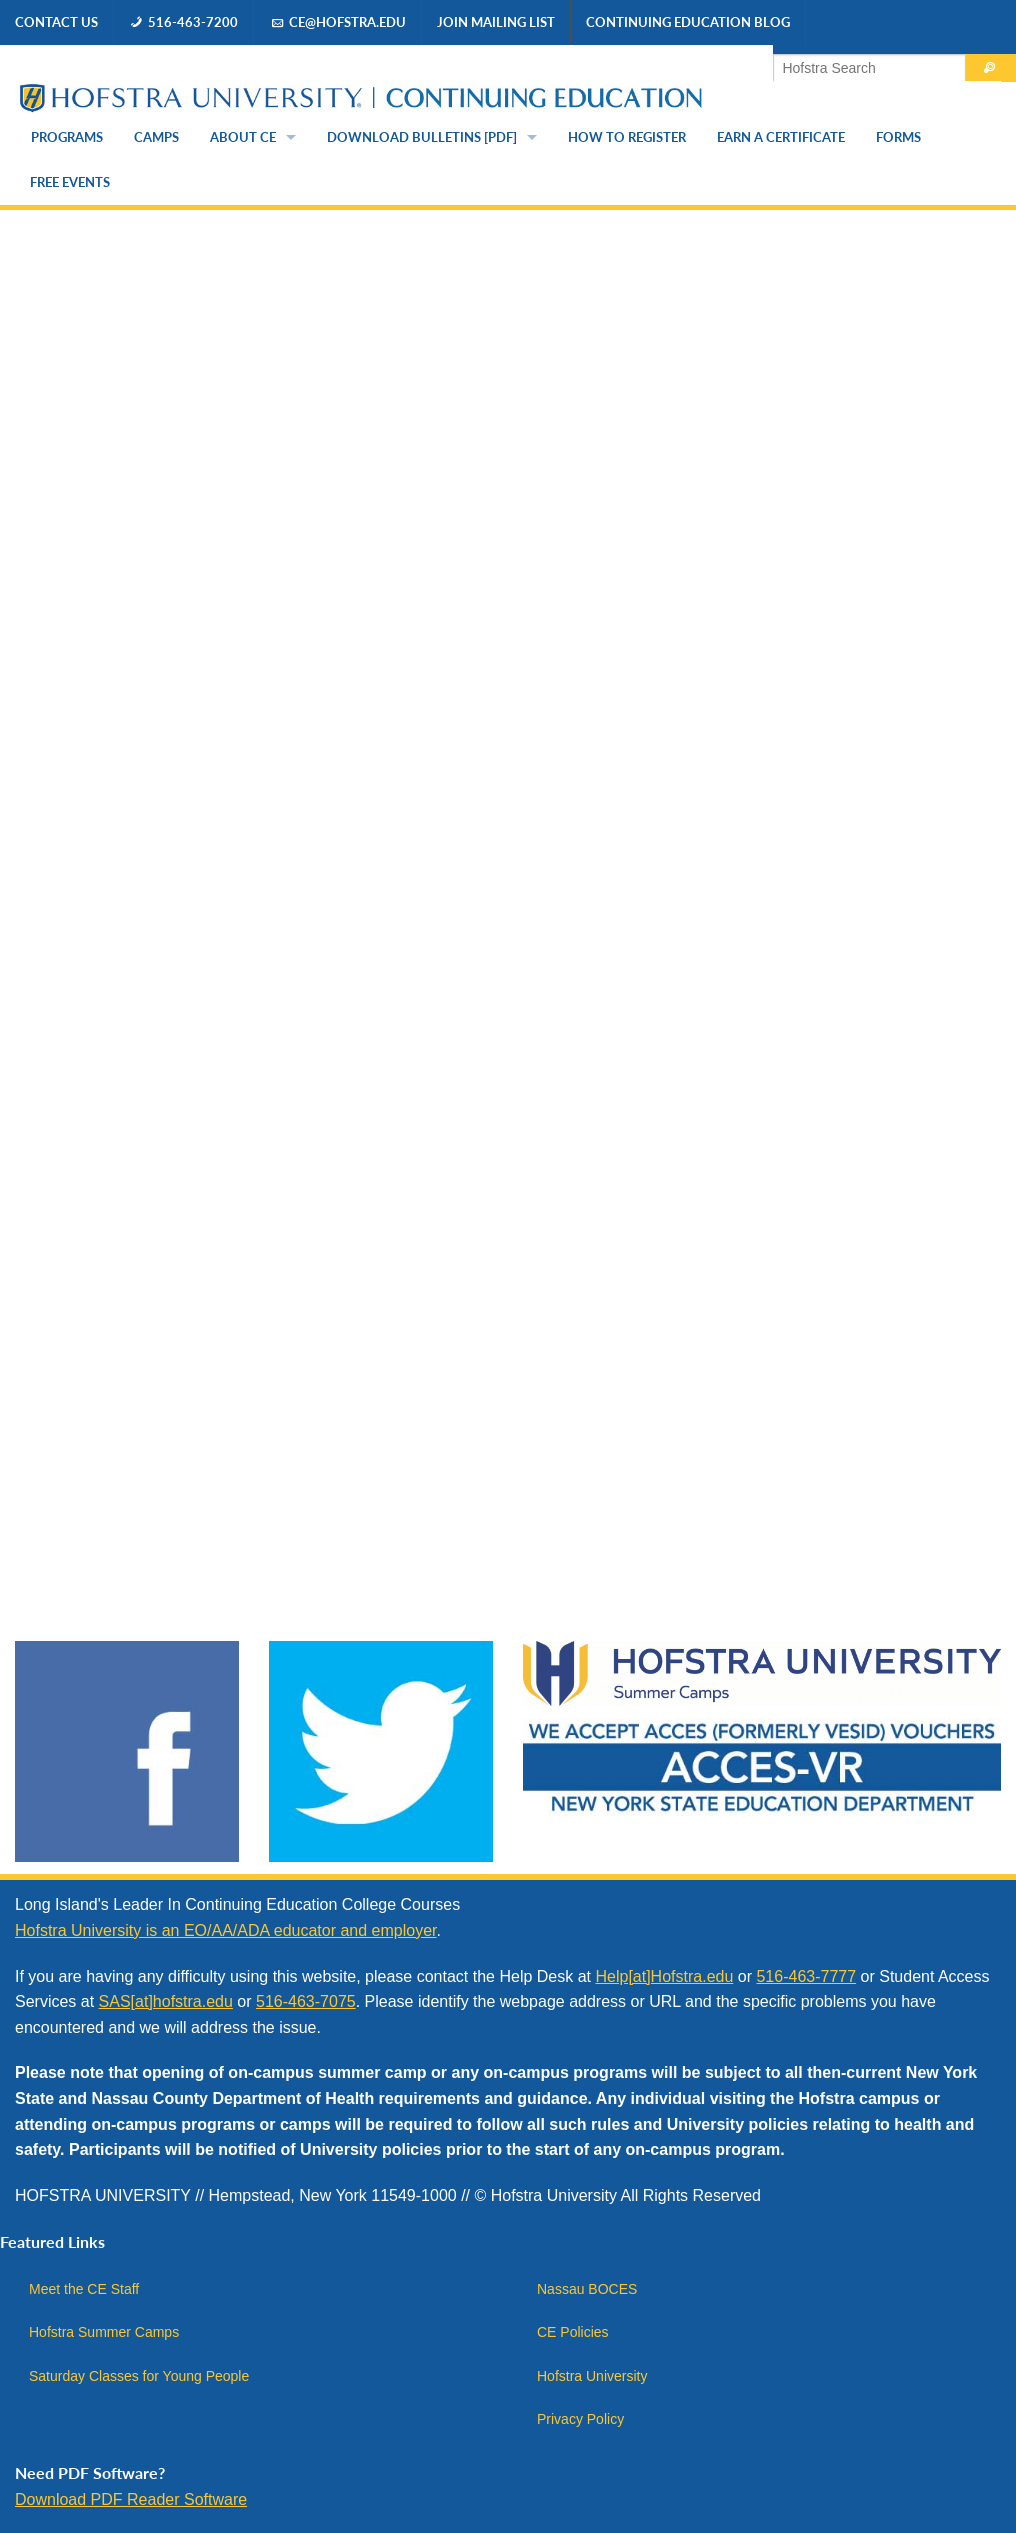  What do you see at coordinates (243, 137) in the screenshot?
I see `About CE` at bounding box center [243, 137].